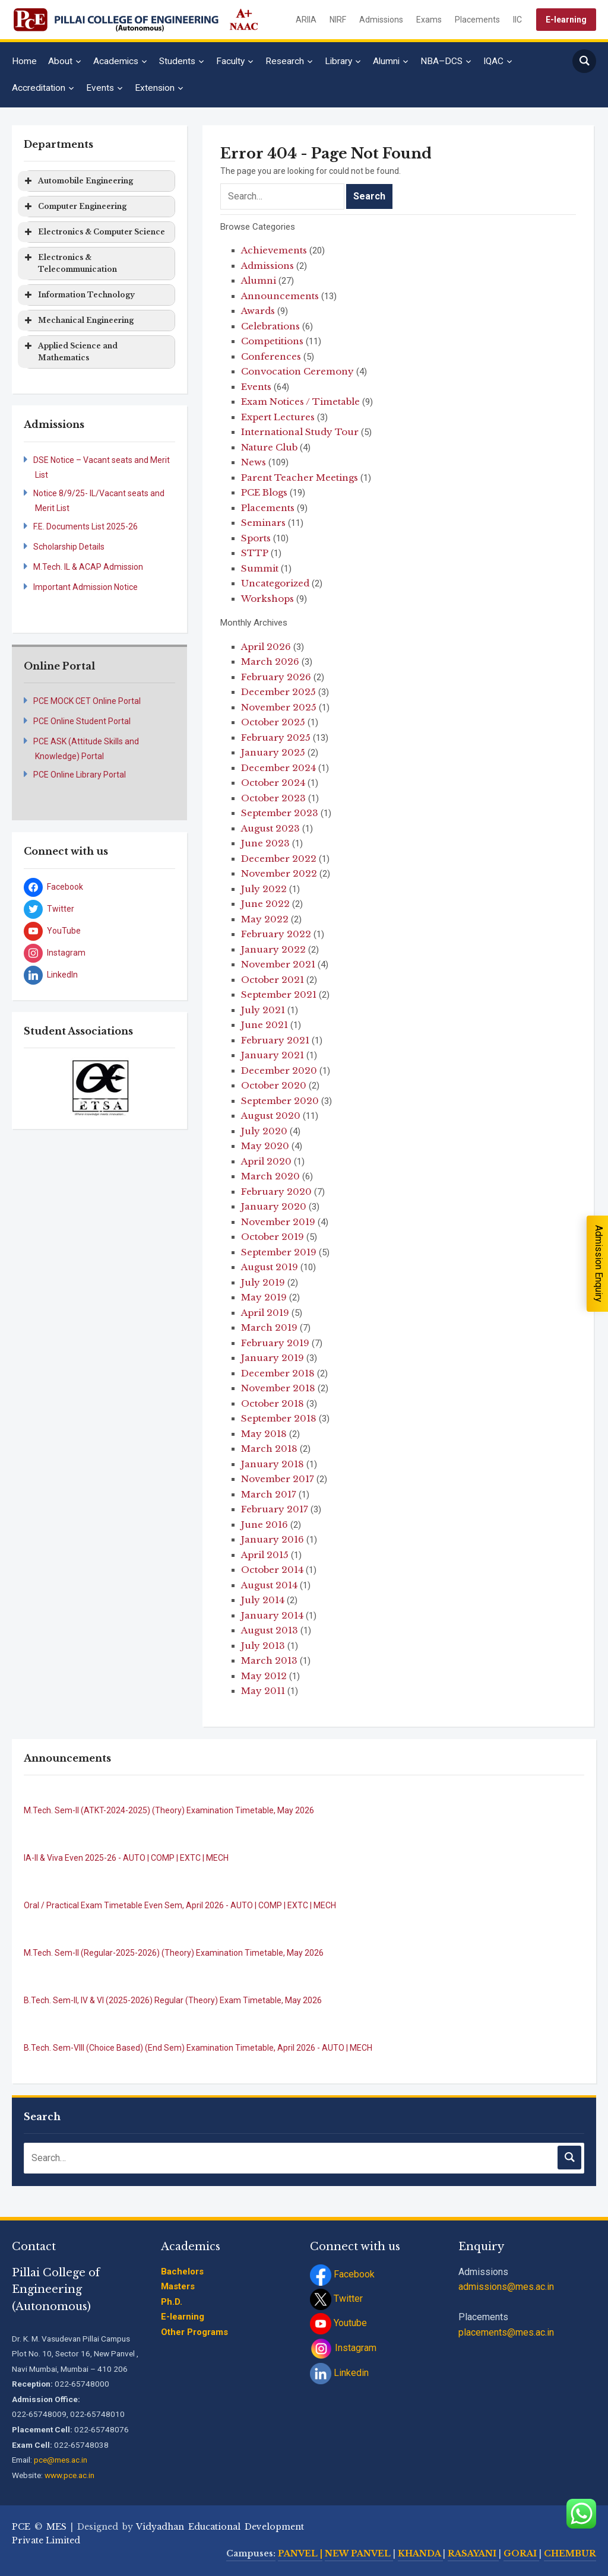 This screenshot has width=608, height=2576. I want to click on May 2012, so click(264, 1676).